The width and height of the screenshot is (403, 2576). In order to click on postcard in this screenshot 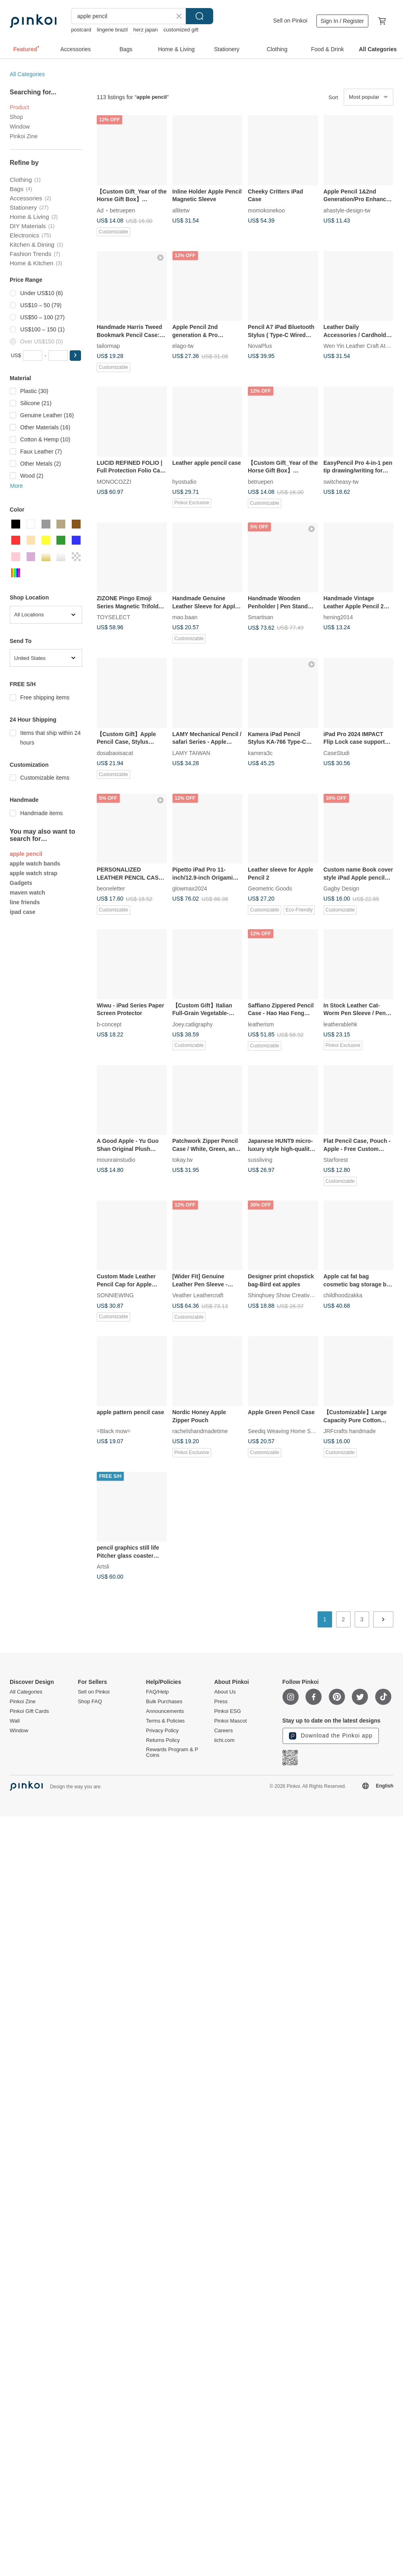, I will do `click(81, 30)`.